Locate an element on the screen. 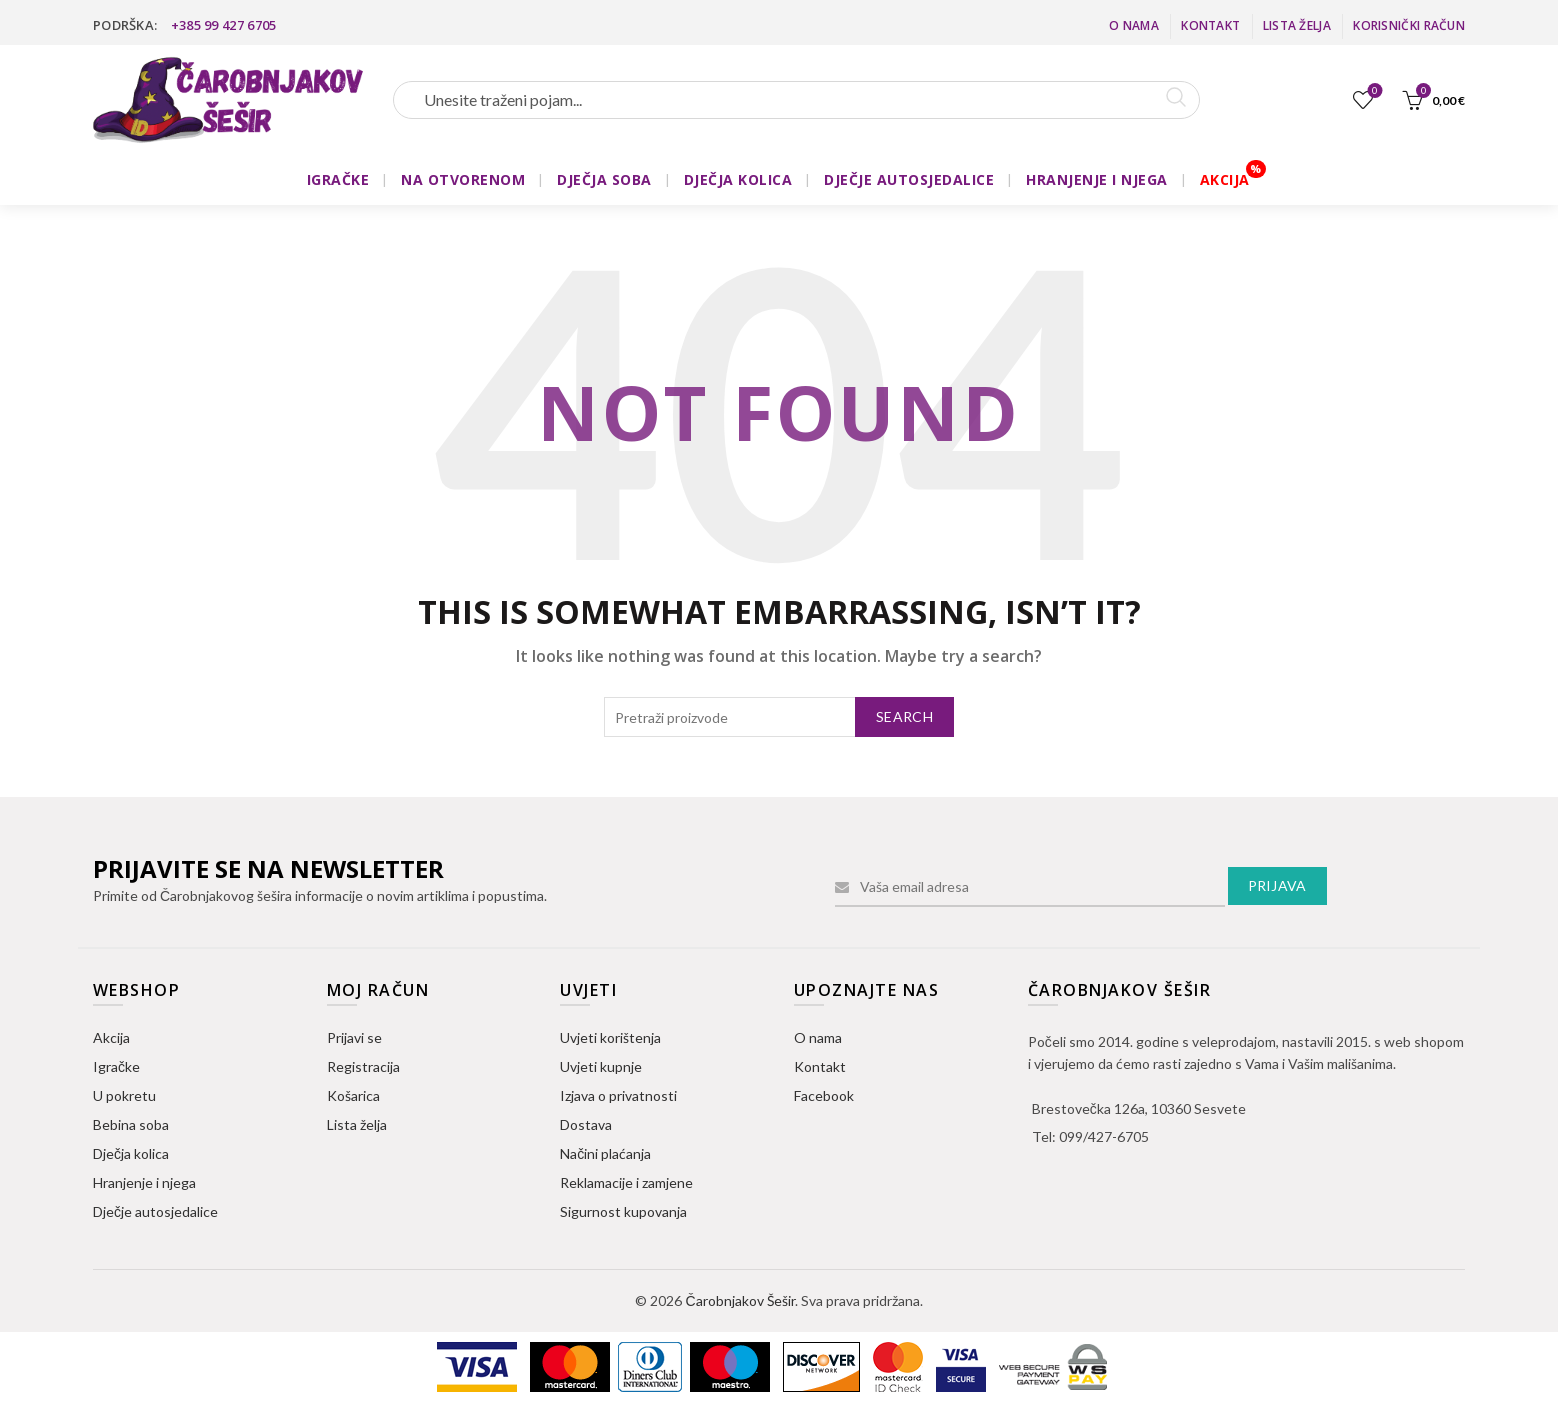 The height and width of the screenshot is (1412, 1558). Dječje autosjedalice is located at coordinates (155, 1211).